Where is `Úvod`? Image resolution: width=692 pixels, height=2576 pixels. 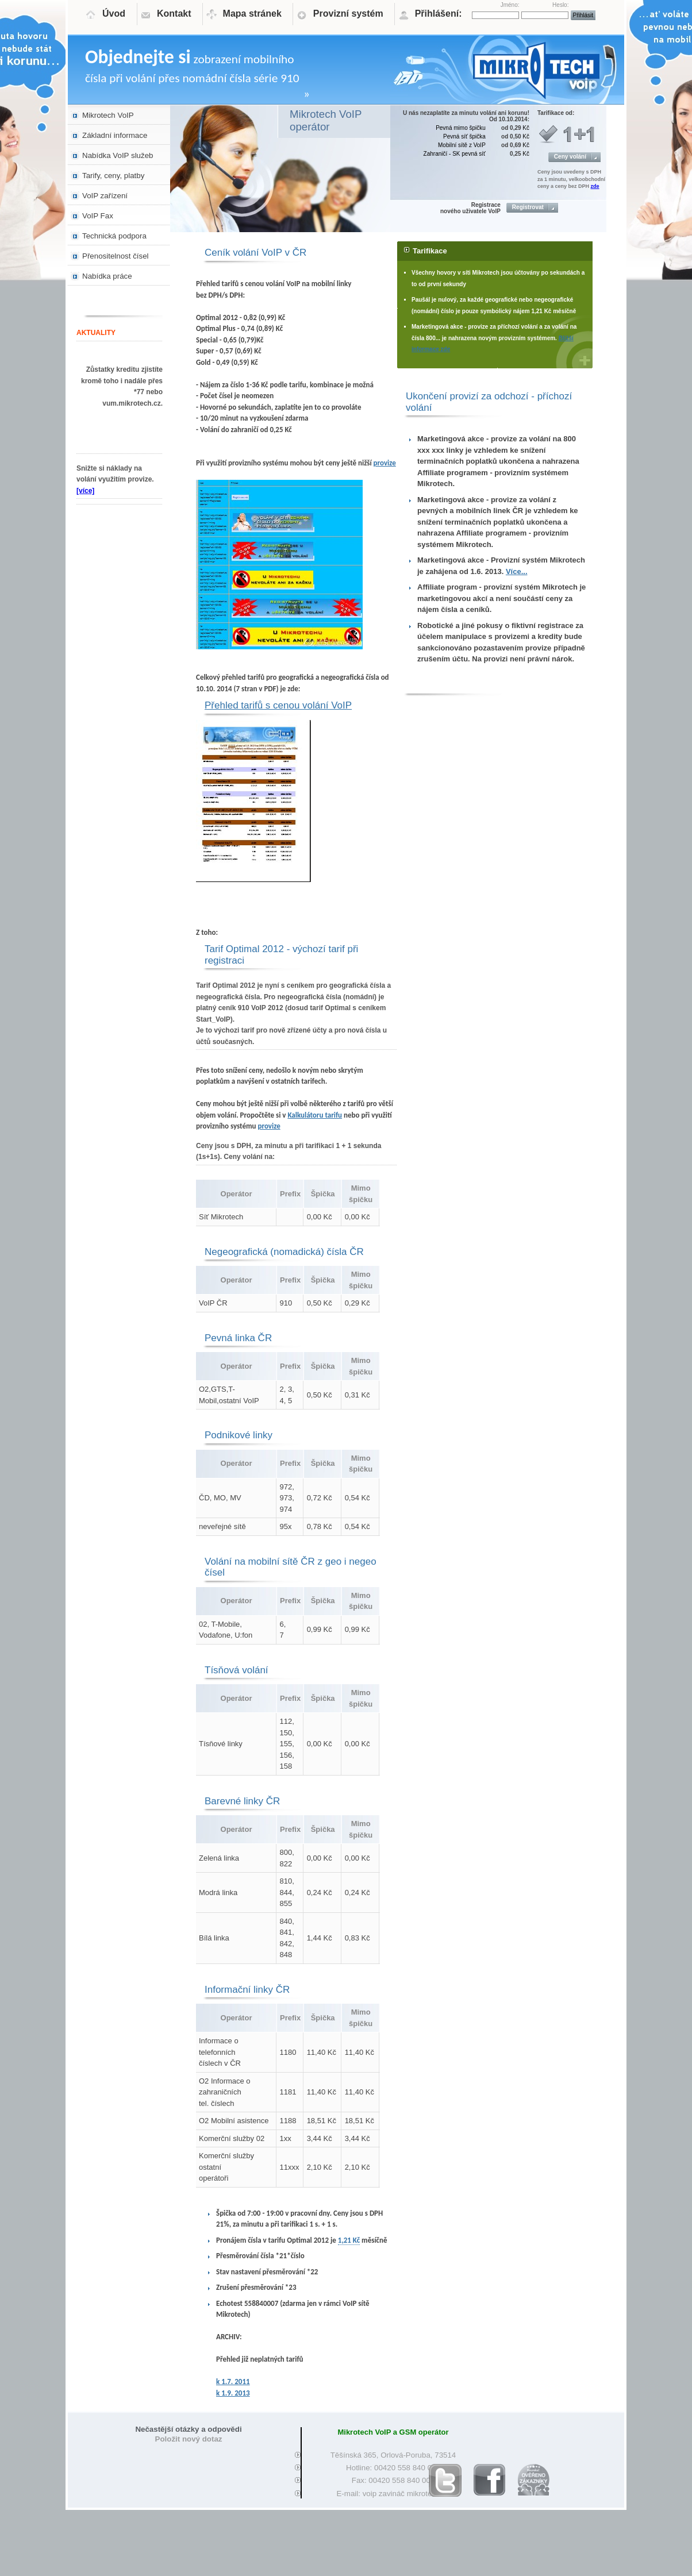
Úvod is located at coordinates (113, 13).